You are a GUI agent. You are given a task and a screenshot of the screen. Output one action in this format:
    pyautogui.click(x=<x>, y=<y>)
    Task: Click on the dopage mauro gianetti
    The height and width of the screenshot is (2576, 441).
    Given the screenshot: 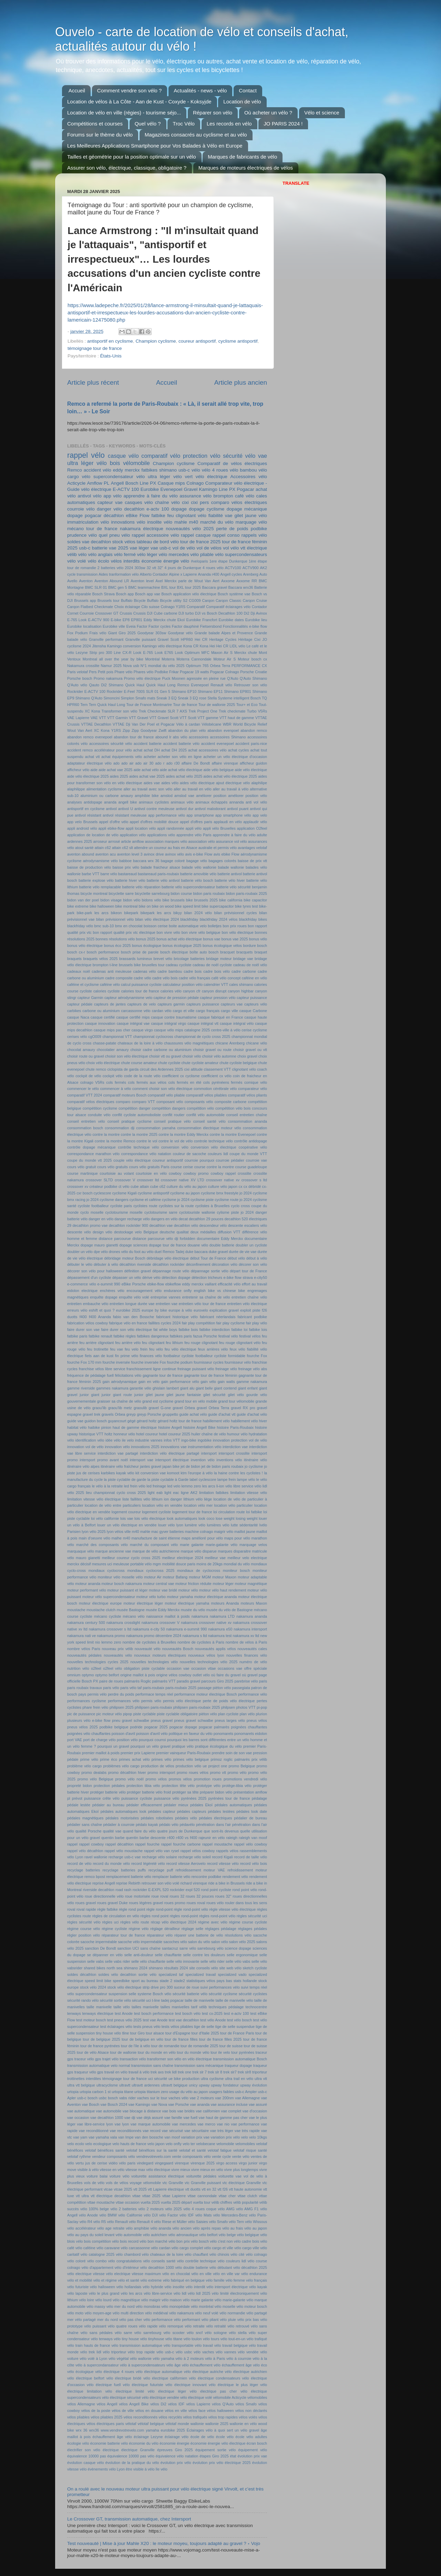 What is the action you would take?
    pyautogui.click(x=99, y=1245)
    